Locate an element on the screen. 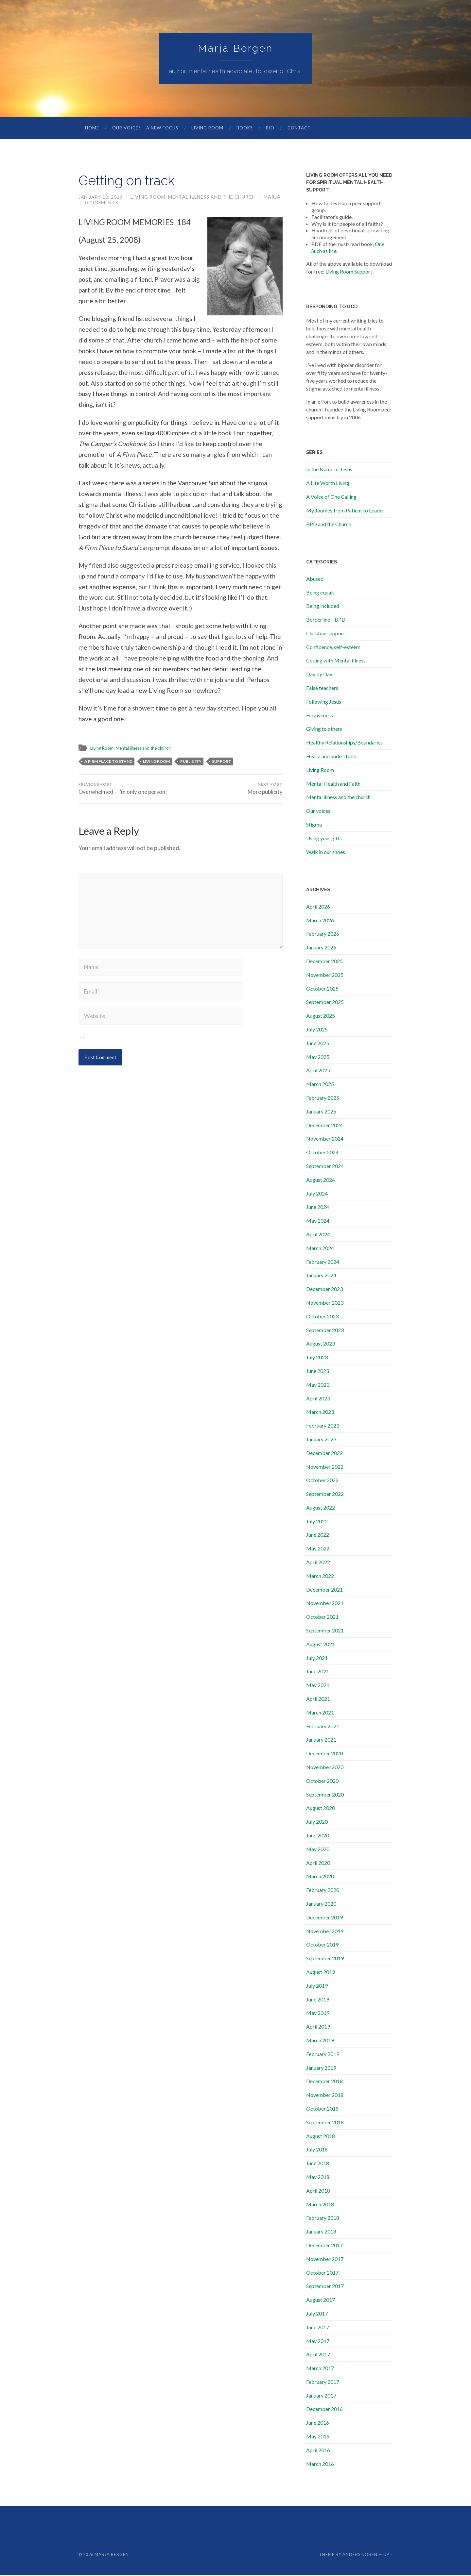  Forgiveness is located at coordinates (319, 716).